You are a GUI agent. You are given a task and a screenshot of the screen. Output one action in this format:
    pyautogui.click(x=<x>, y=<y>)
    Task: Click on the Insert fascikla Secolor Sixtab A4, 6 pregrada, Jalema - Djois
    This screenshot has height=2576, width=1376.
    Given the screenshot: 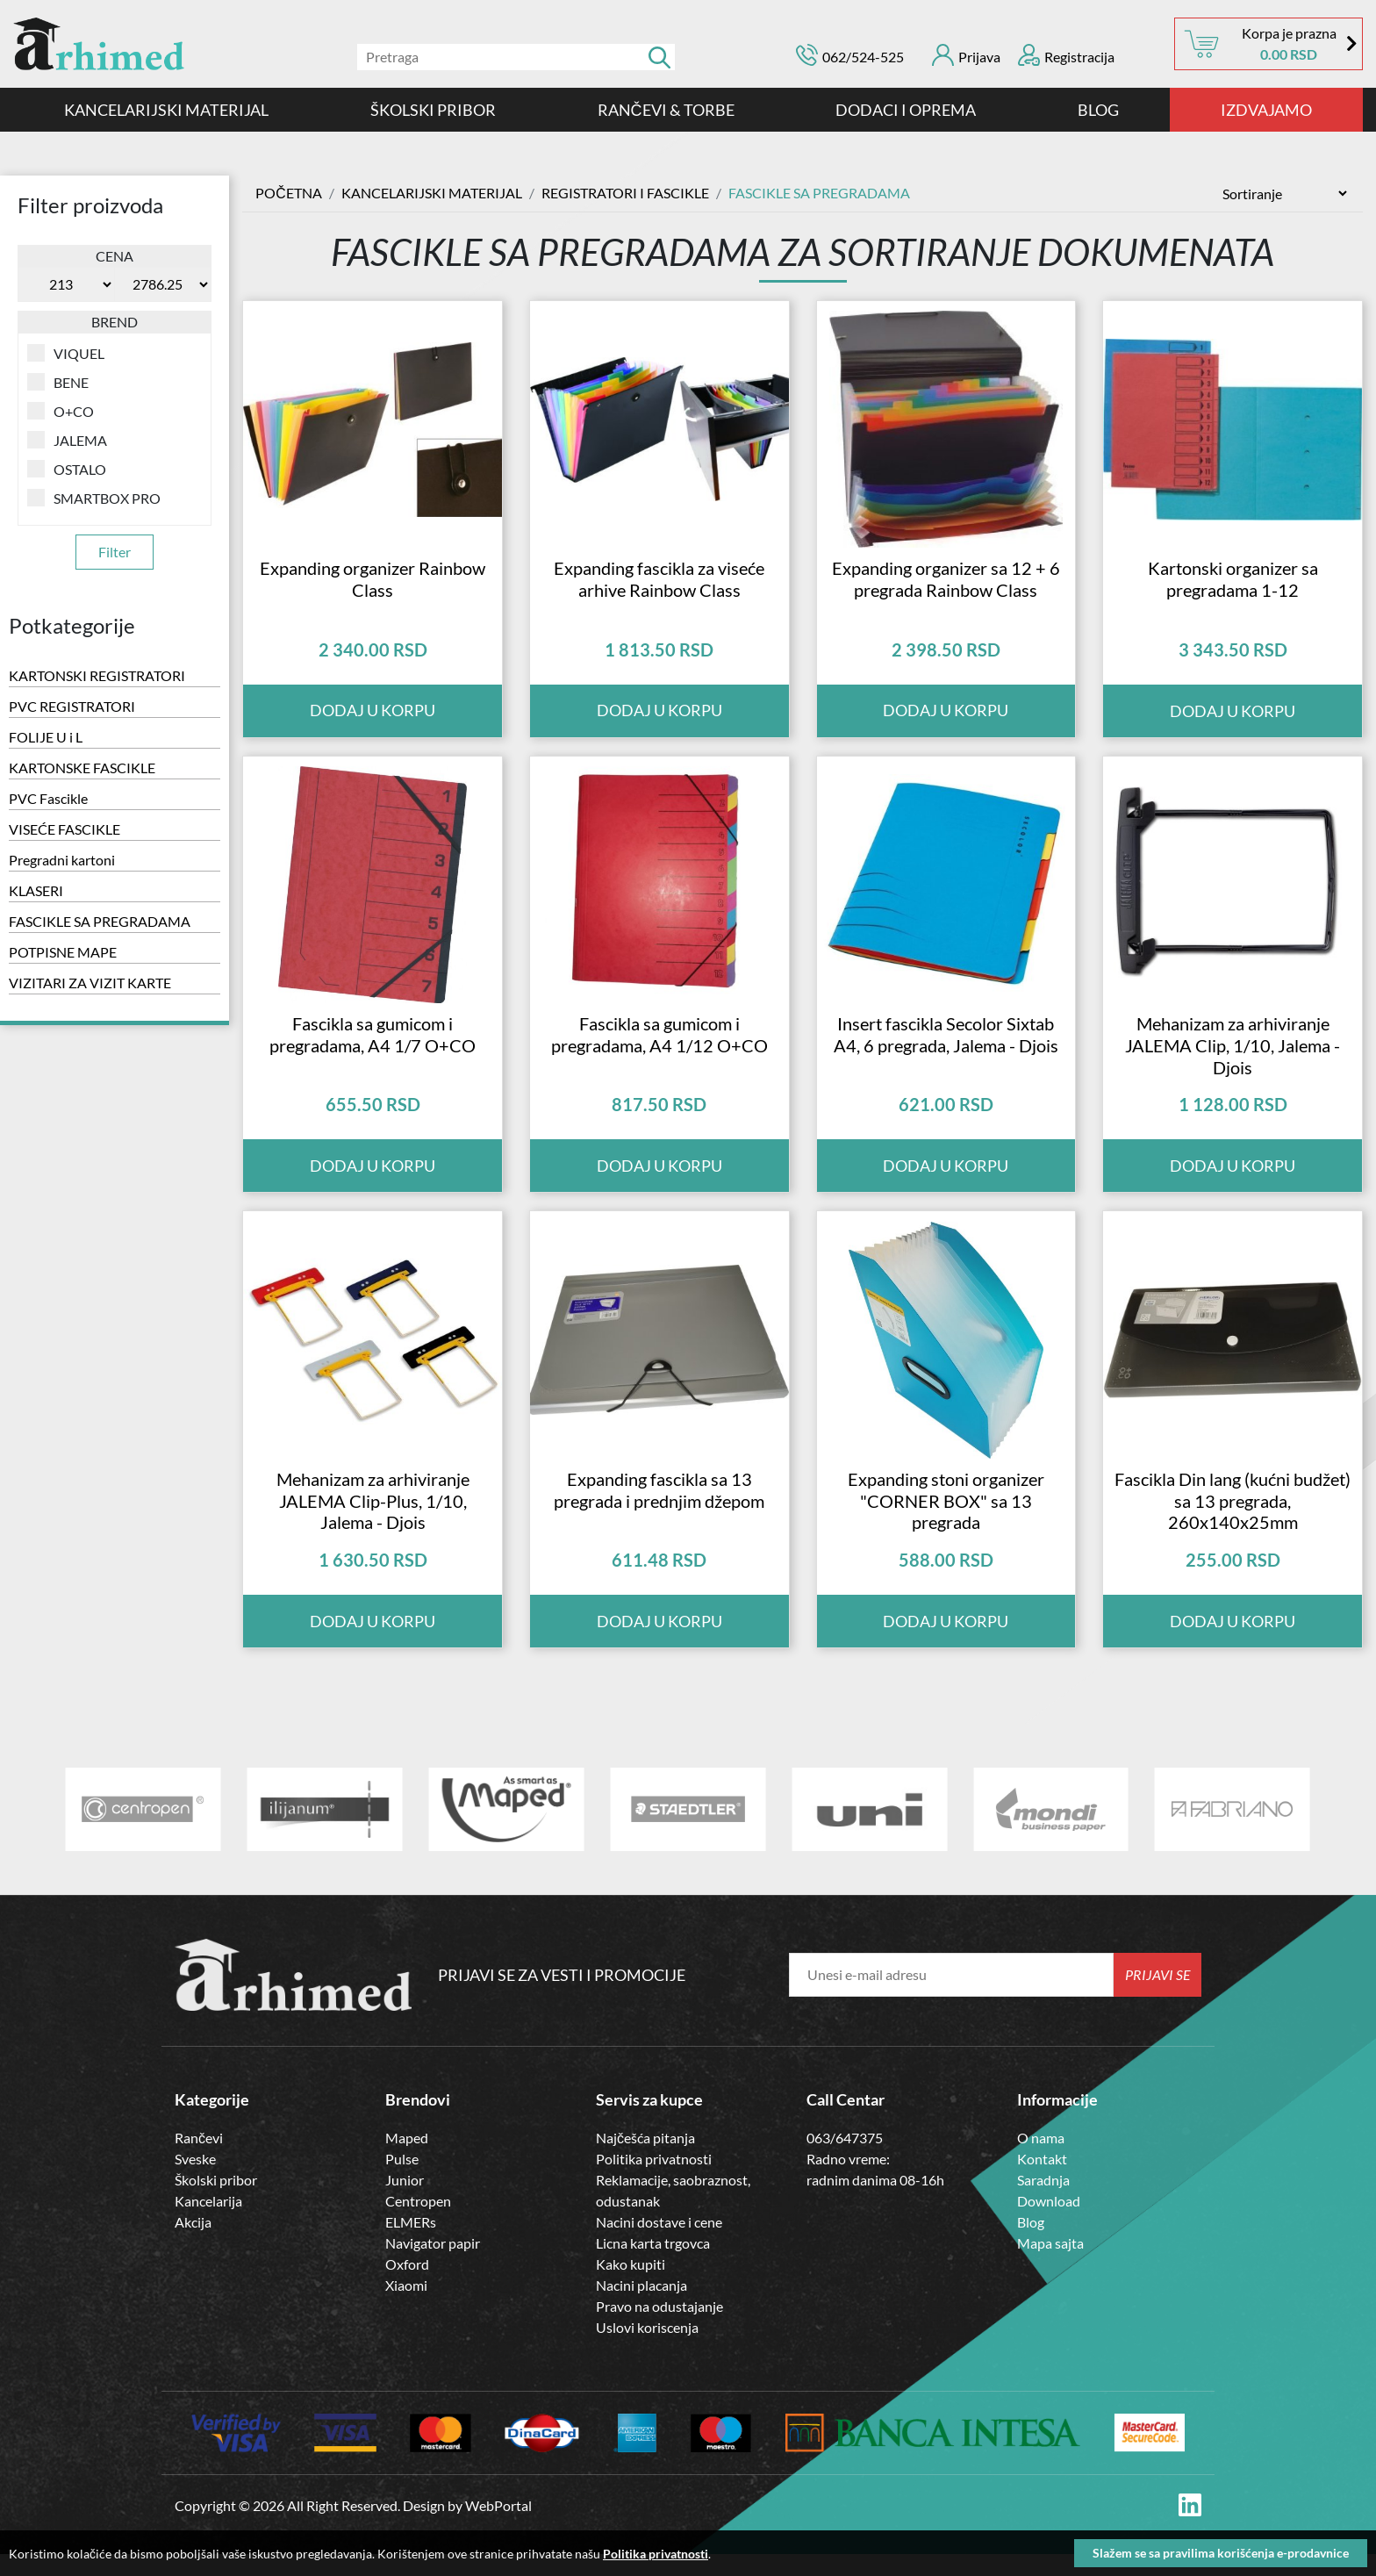 What is the action you would take?
    pyautogui.click(x=946, y=1048)
    